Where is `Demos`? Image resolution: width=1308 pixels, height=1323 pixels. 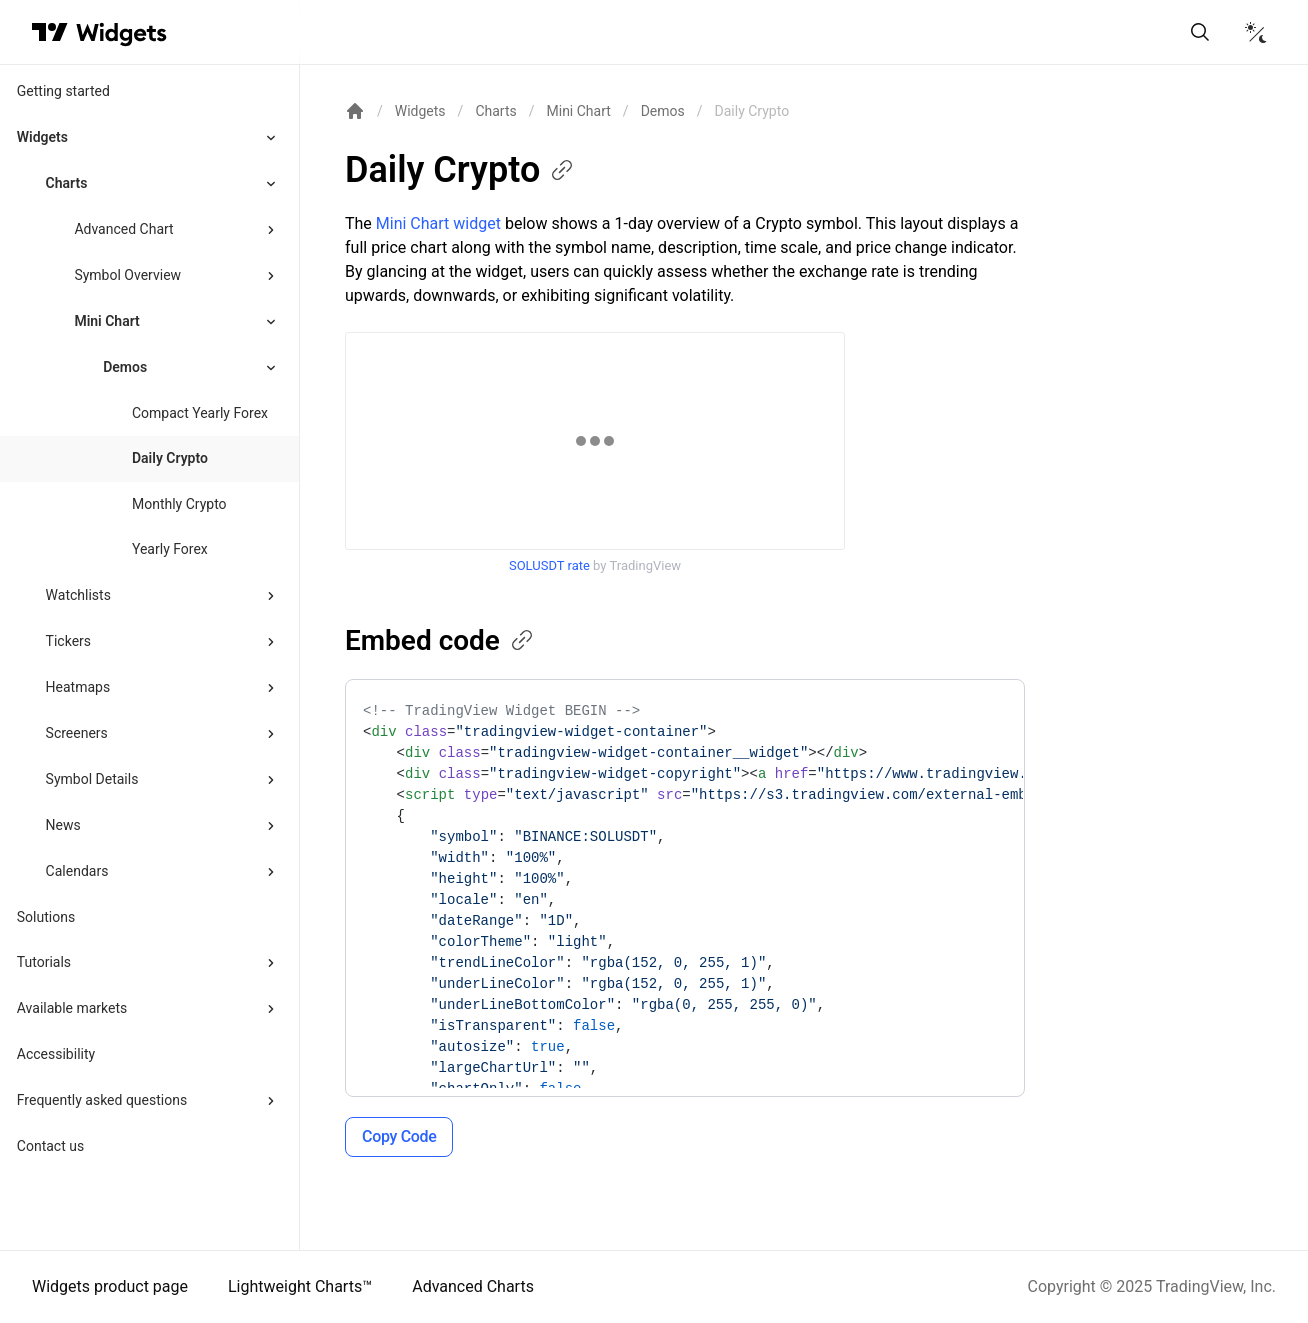
Demos is located at coordinates (663, 111).